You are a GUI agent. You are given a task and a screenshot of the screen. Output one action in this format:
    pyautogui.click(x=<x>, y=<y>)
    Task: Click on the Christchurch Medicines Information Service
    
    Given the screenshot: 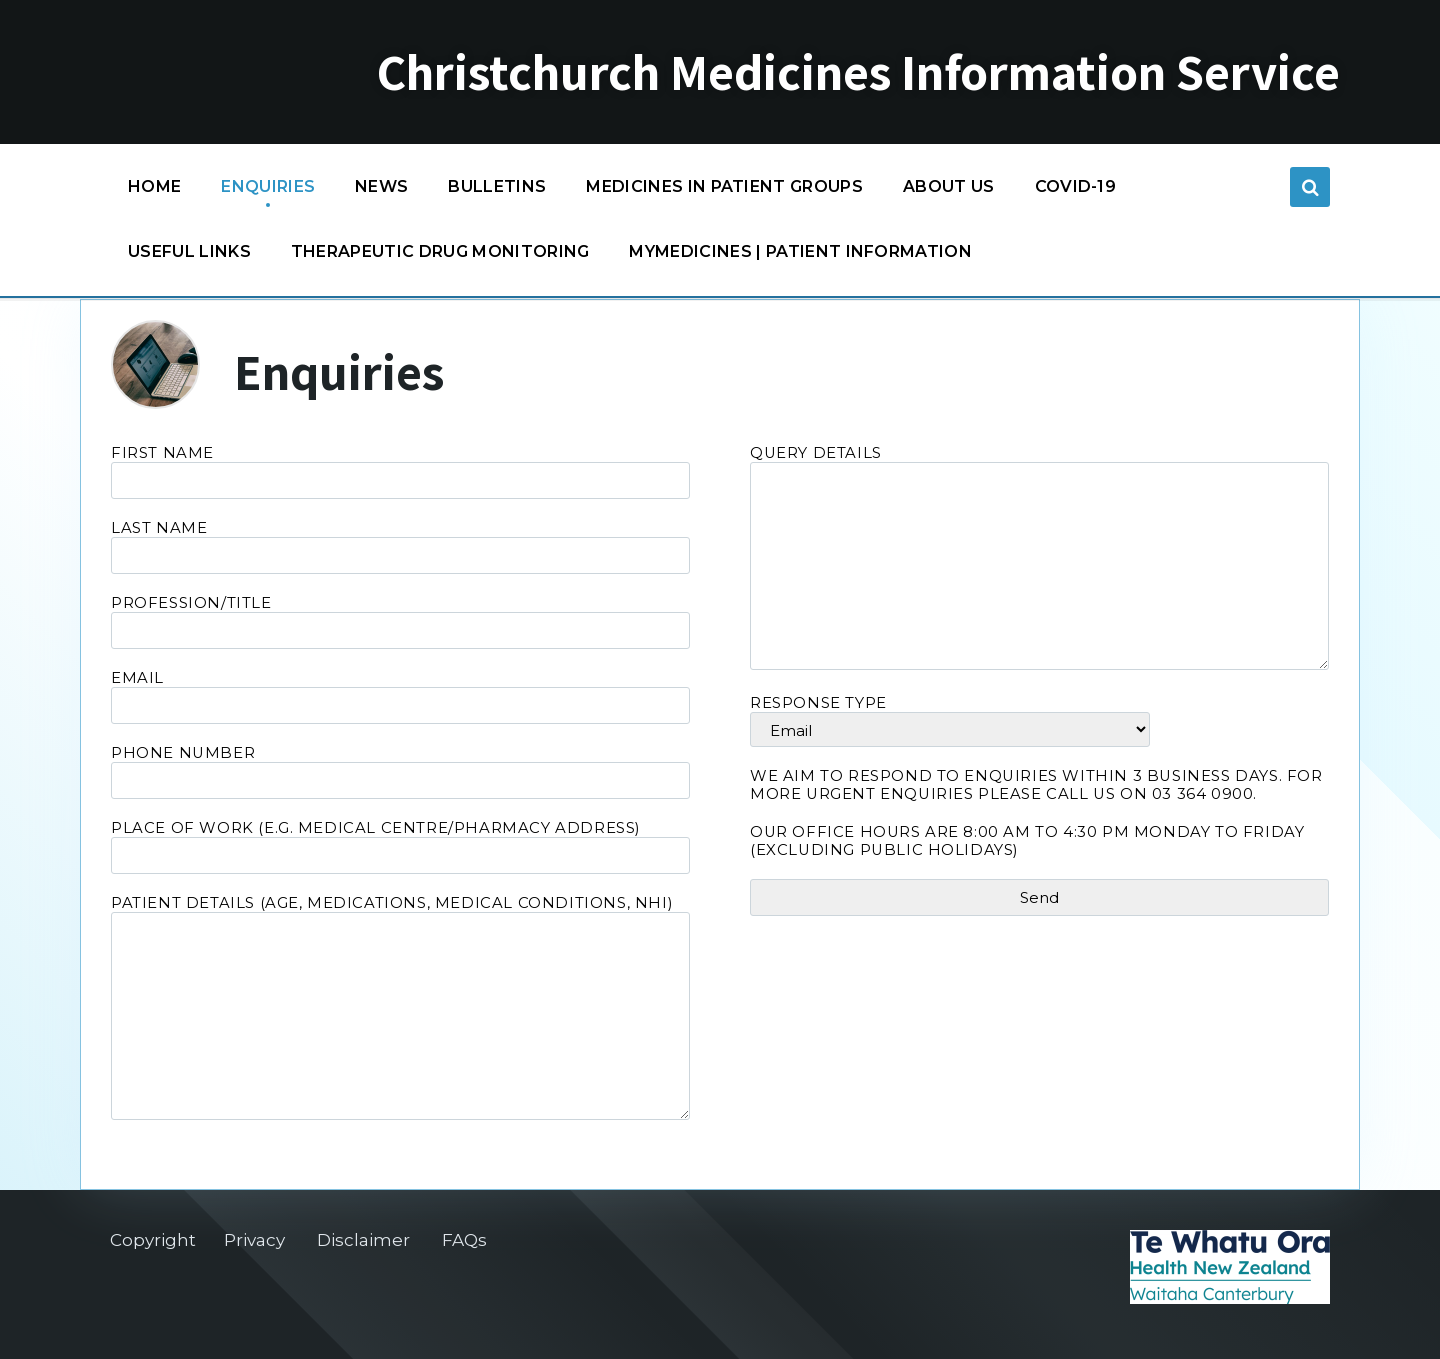 What is the action you would take?
    pyautogui.click(x=858, y=72)
    